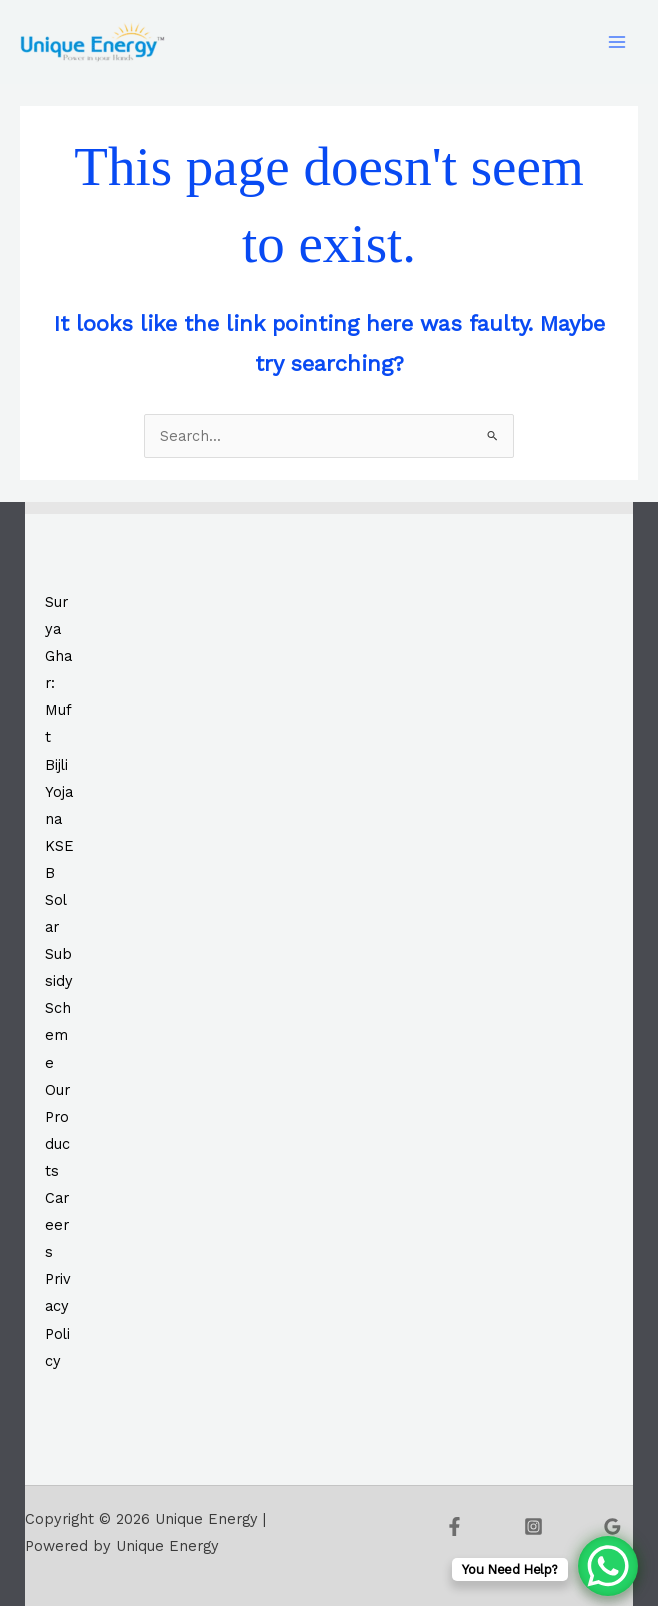 This screenshot has height=1606, width=658. What do you see at coordinates (533, 1526) in the screenshot?
I see `[Instagram]` at bounding box center [533, 1526].